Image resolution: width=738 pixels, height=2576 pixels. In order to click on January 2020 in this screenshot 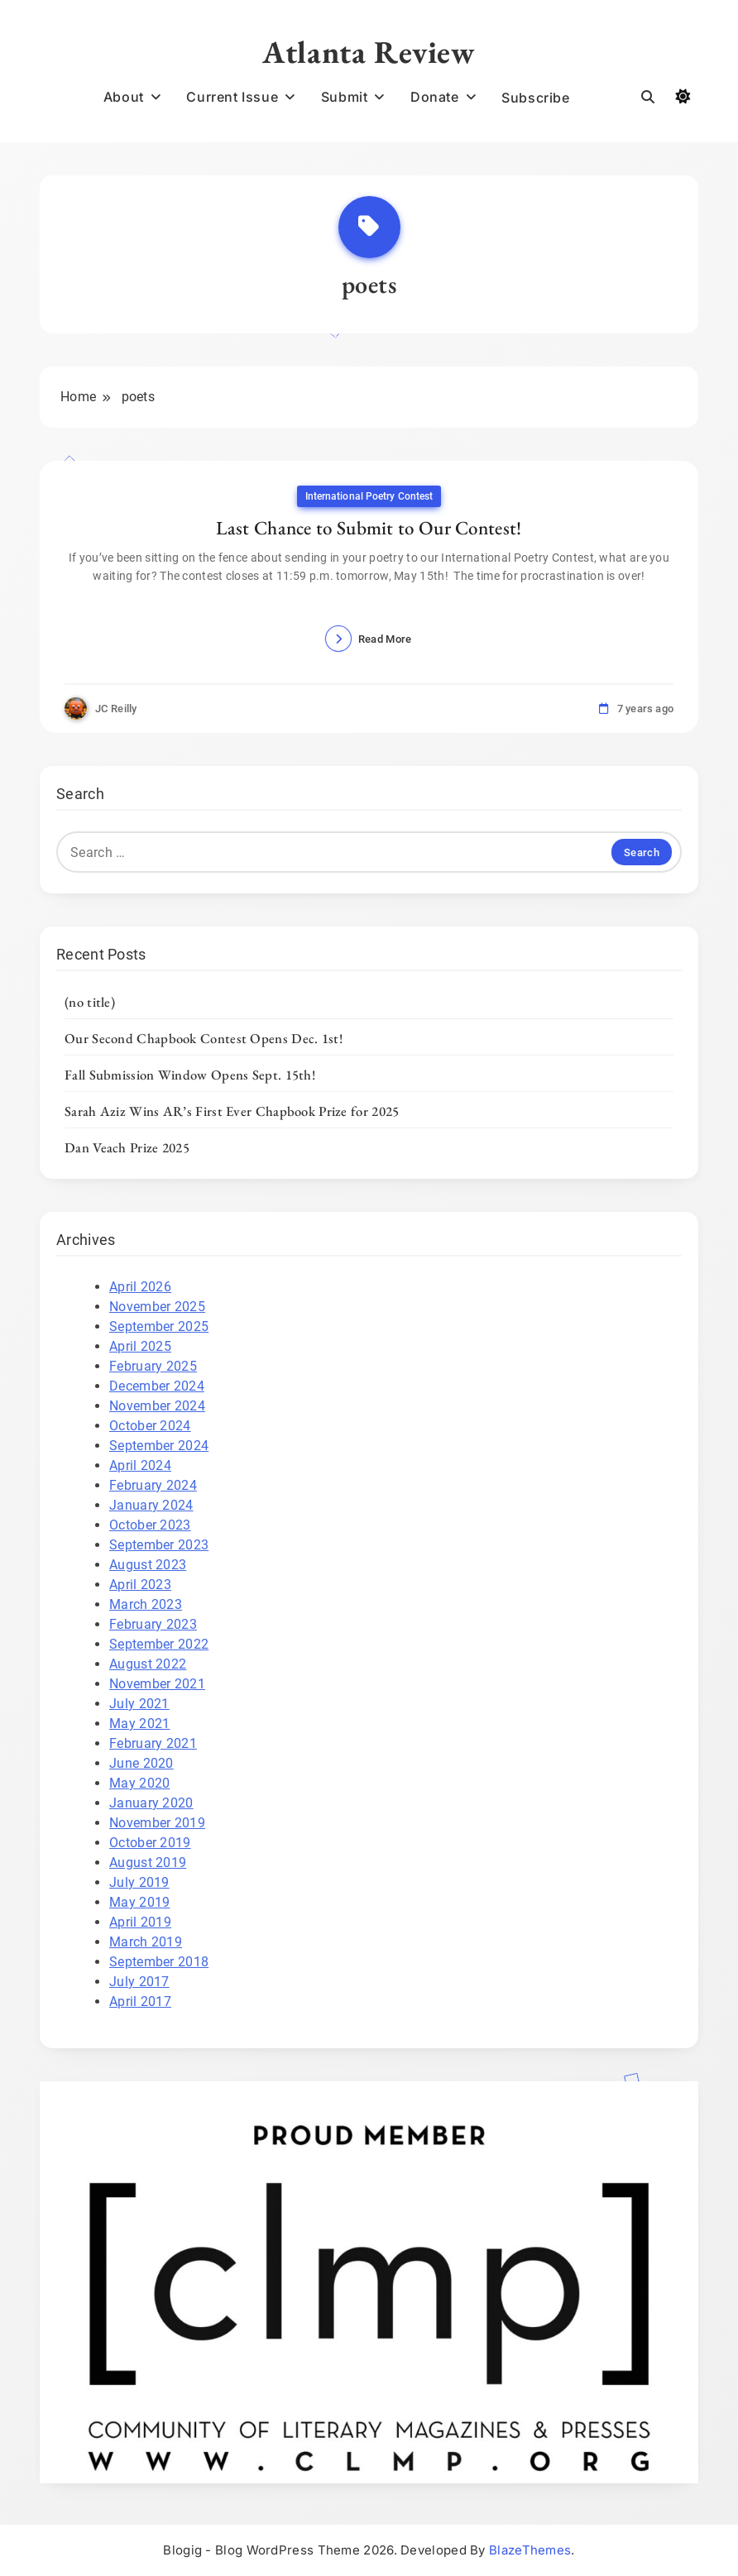, I will do `click(151, 1803)`.